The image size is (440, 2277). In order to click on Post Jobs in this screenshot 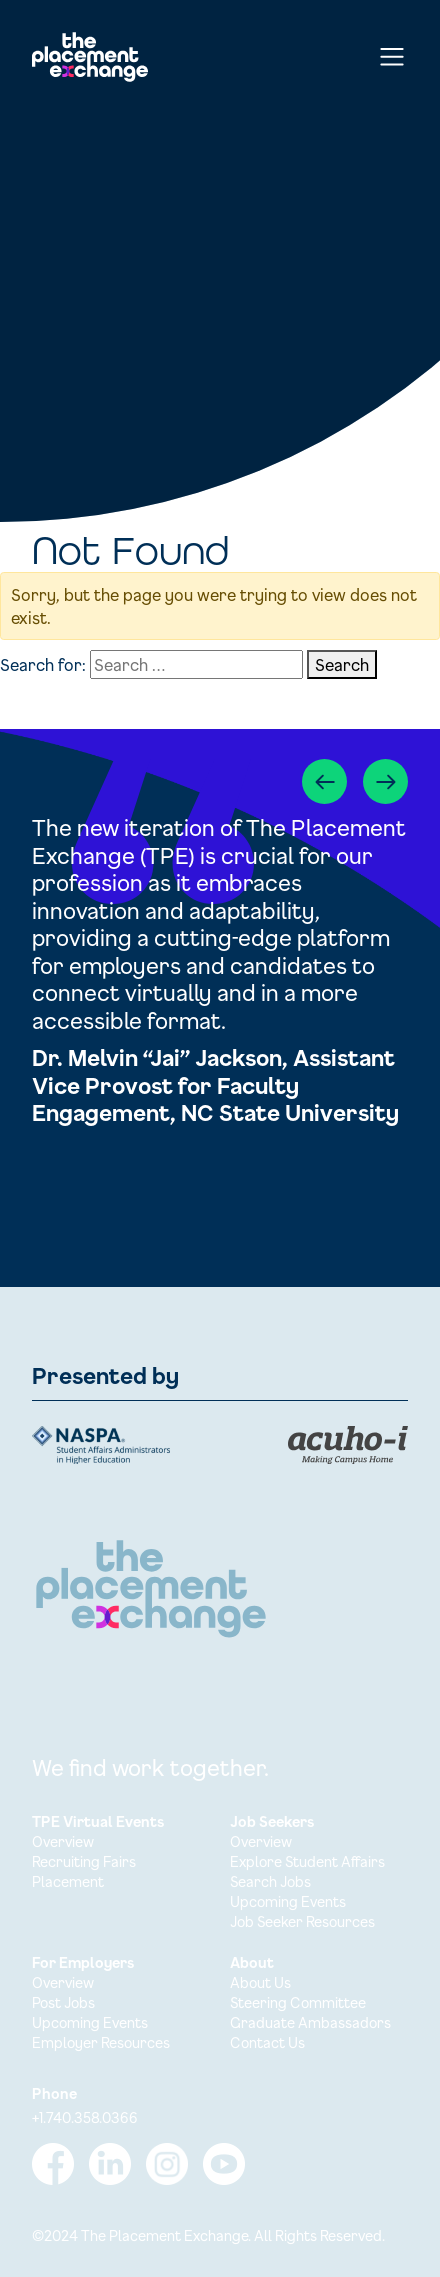, I will do `click(63, 2002)`.